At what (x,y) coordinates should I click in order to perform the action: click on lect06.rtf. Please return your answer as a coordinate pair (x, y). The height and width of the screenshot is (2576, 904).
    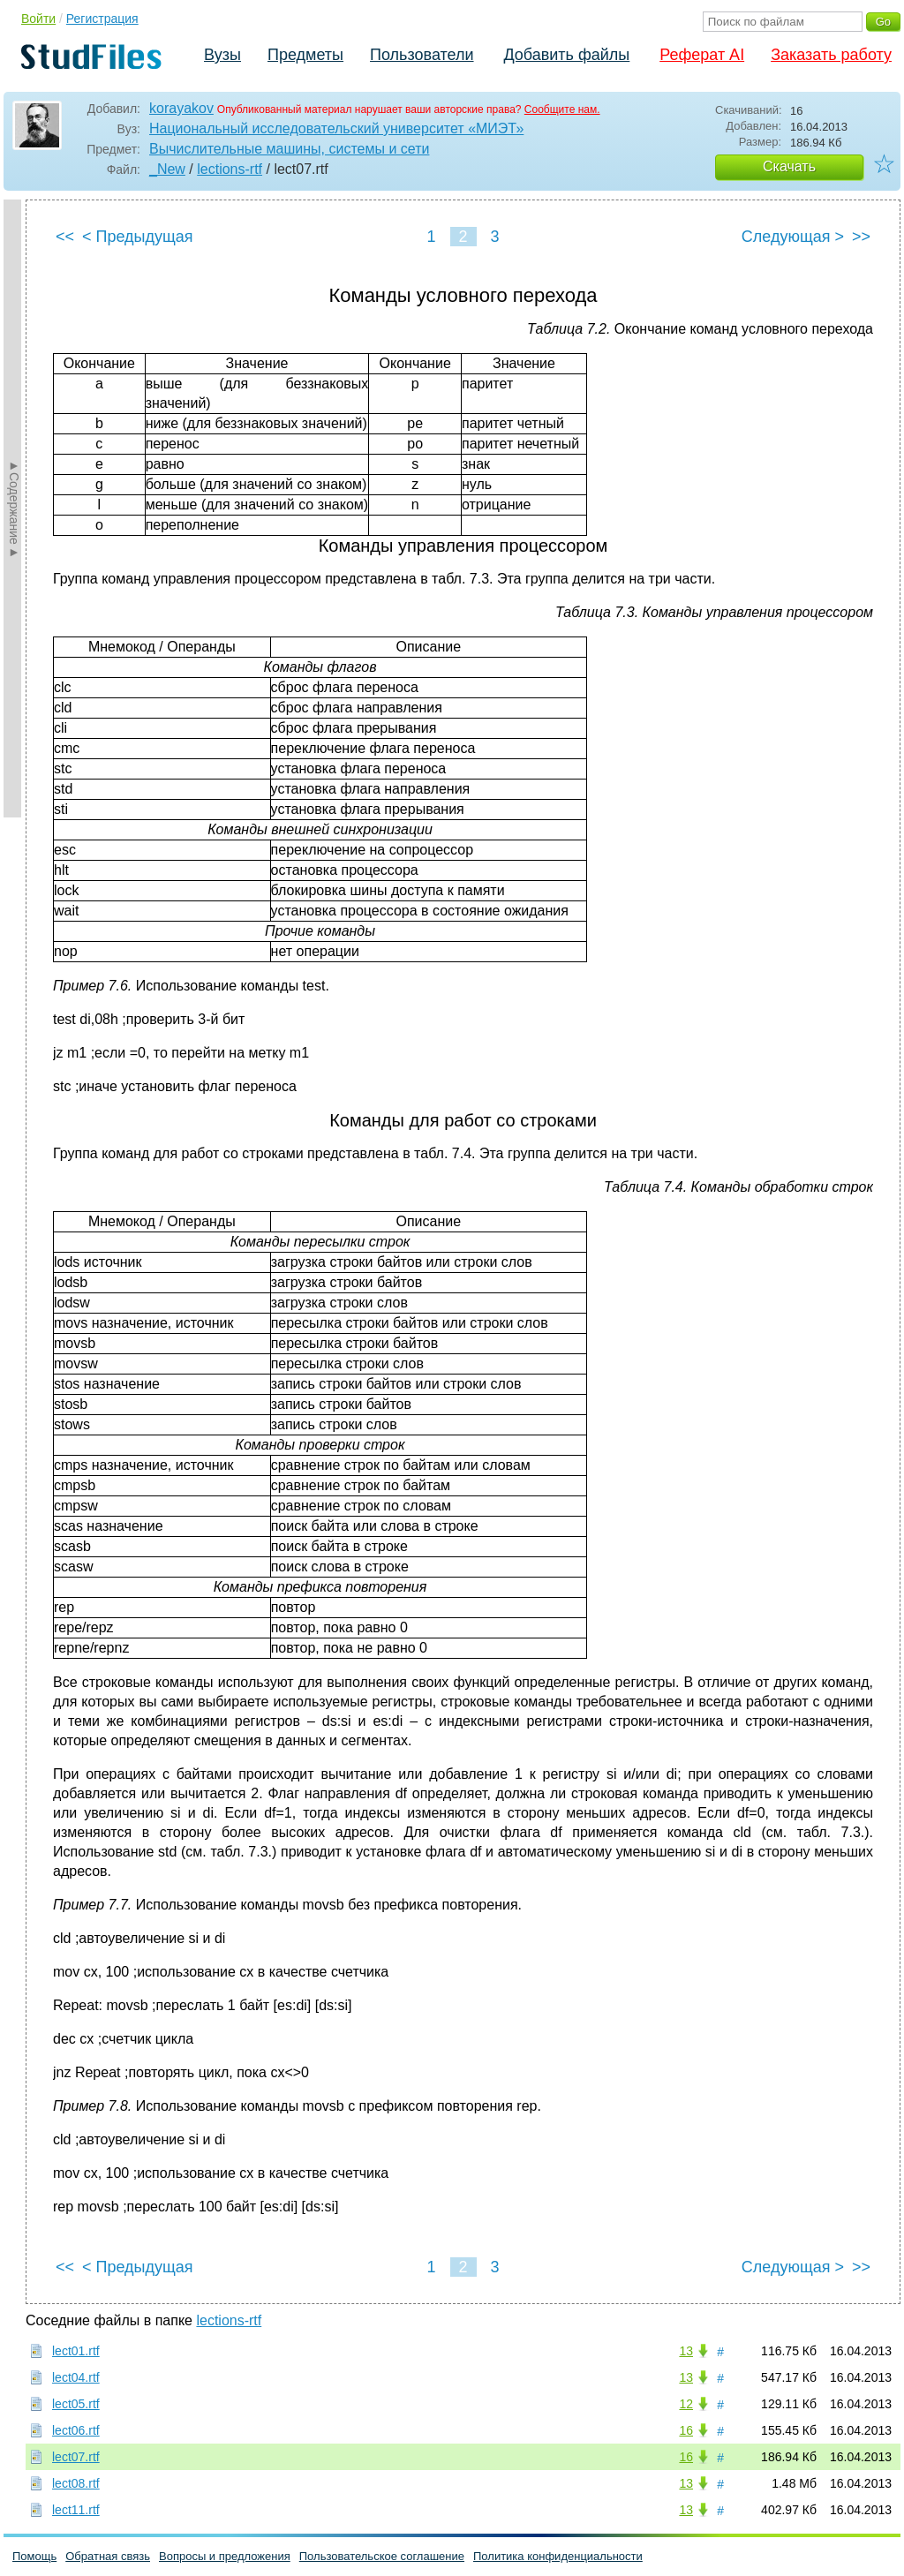
    Looking at the image, I should click on (76, 2430).